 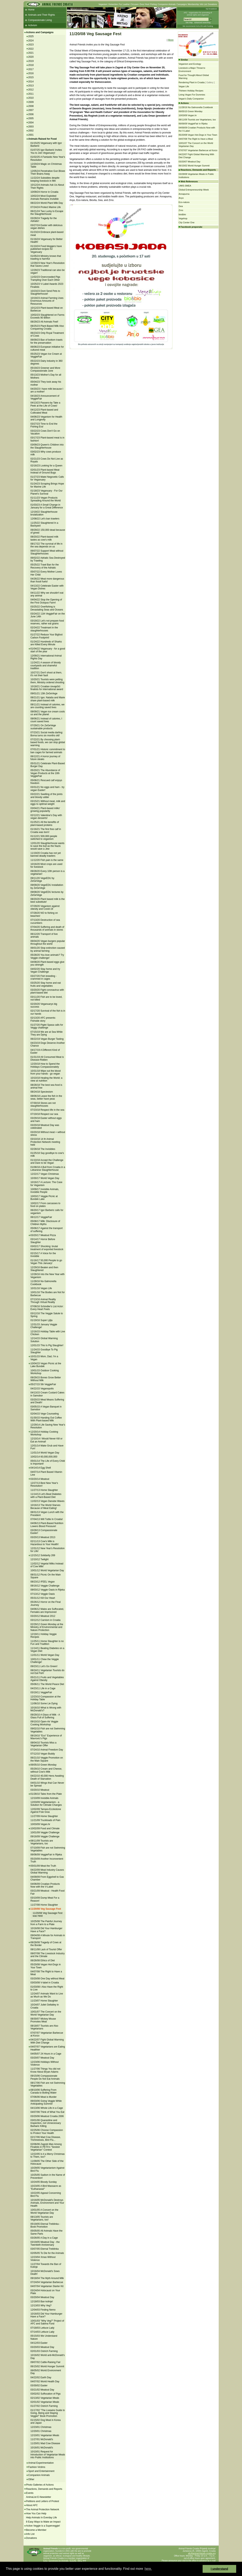 I want to click on 03/20/18 Without meat = without stress, so click(x=48, y=1133).